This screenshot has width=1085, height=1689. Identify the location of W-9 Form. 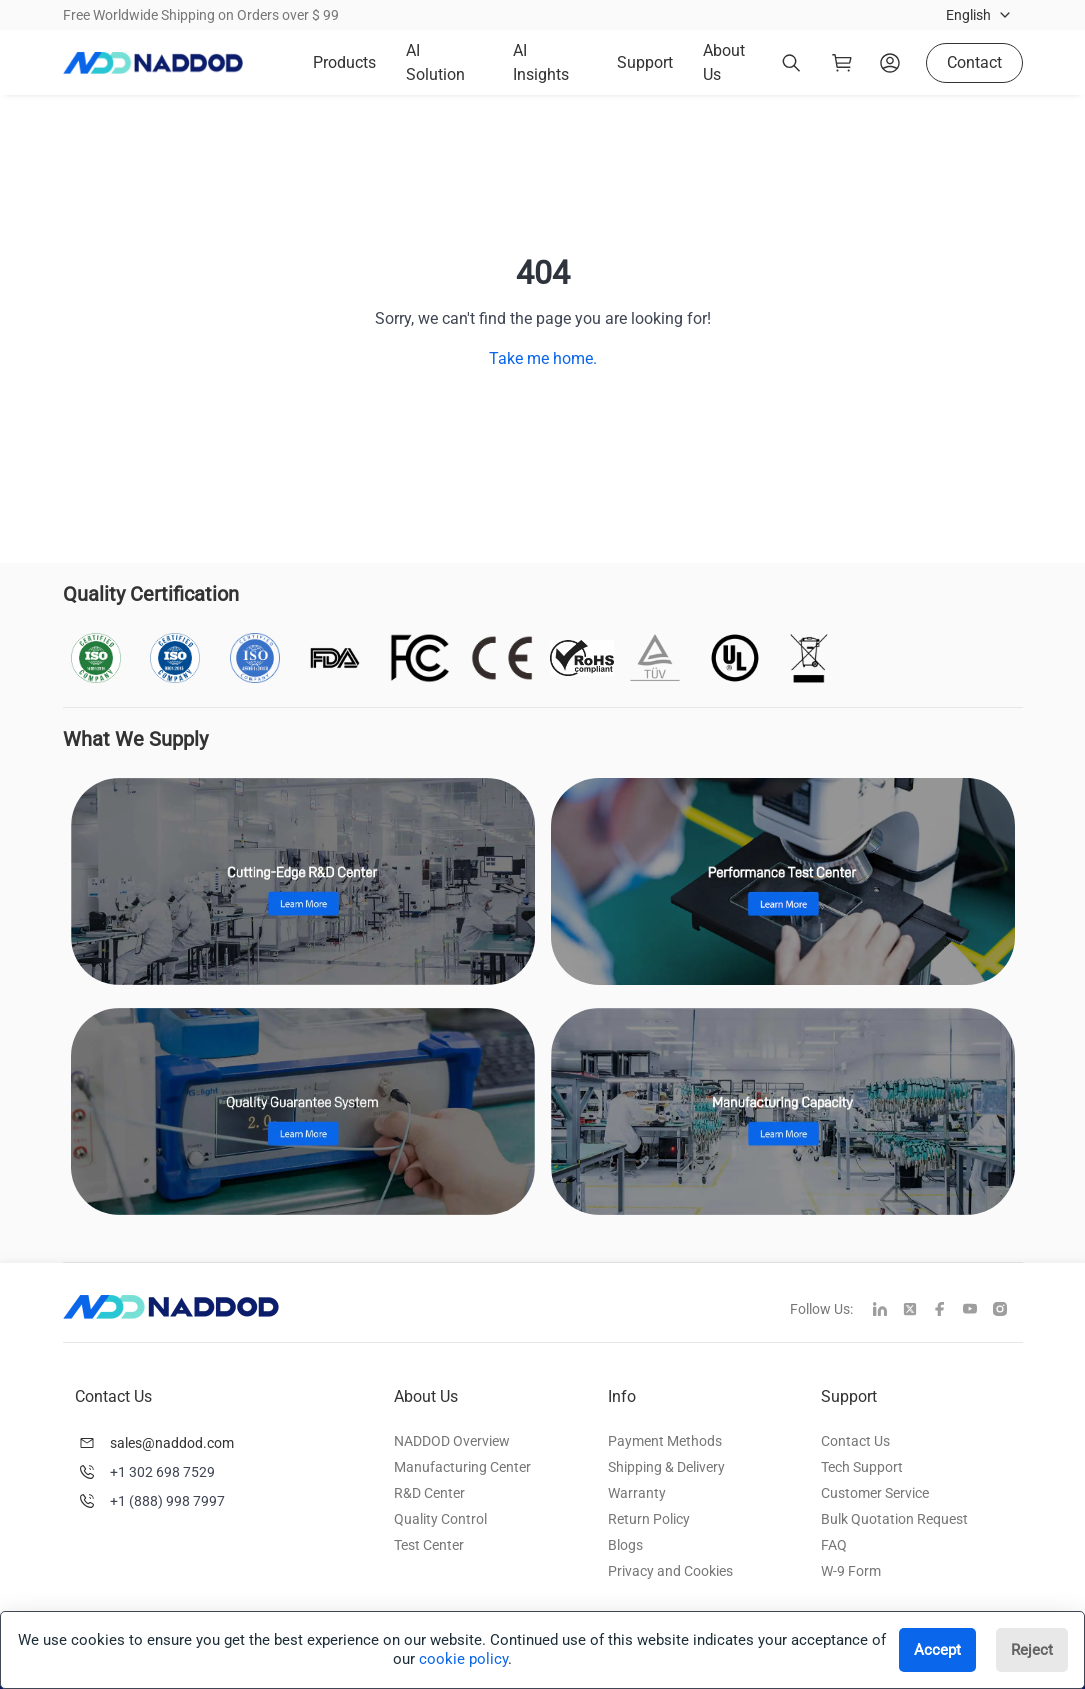
(851, 1571).